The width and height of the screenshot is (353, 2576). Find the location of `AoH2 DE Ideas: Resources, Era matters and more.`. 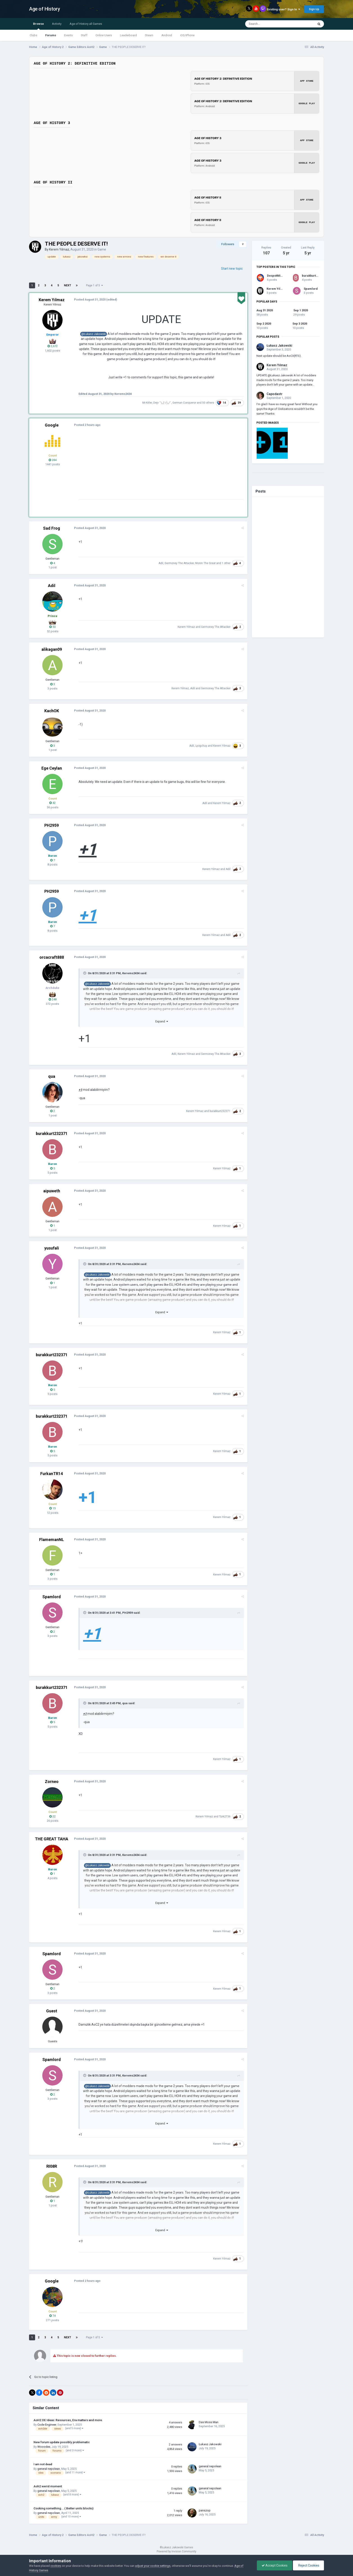

AoH2 DE Ideas: Resources, Era matters and more. is located at coordinates (68, 2420).